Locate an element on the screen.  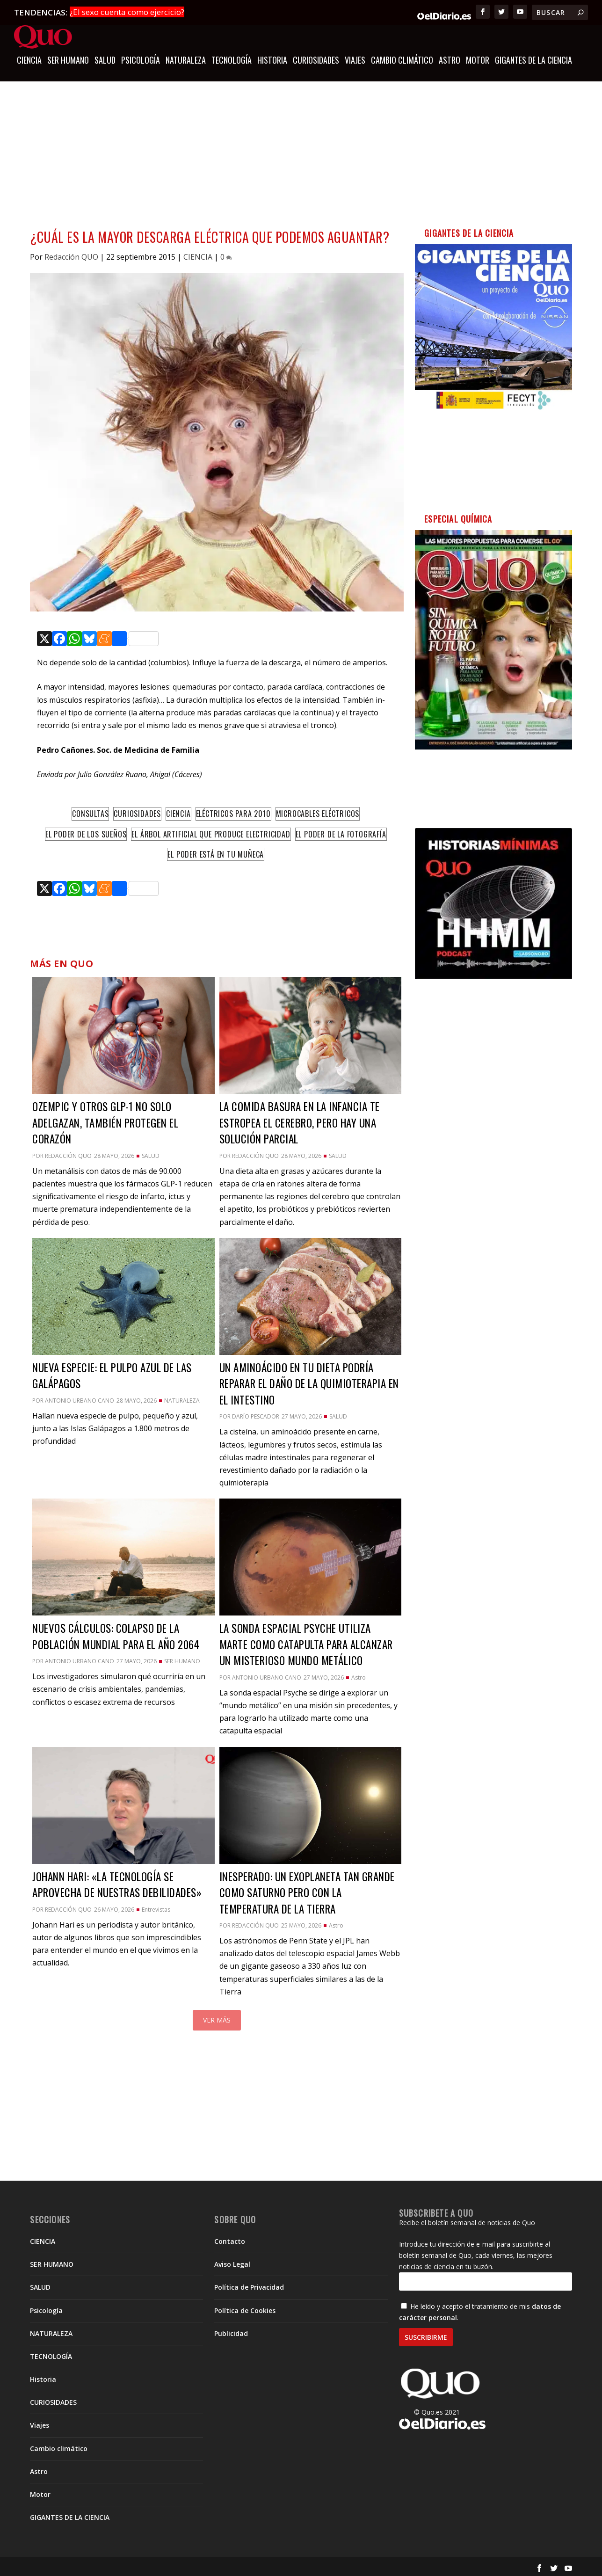
Viajes is located at coordinates (355, 59).